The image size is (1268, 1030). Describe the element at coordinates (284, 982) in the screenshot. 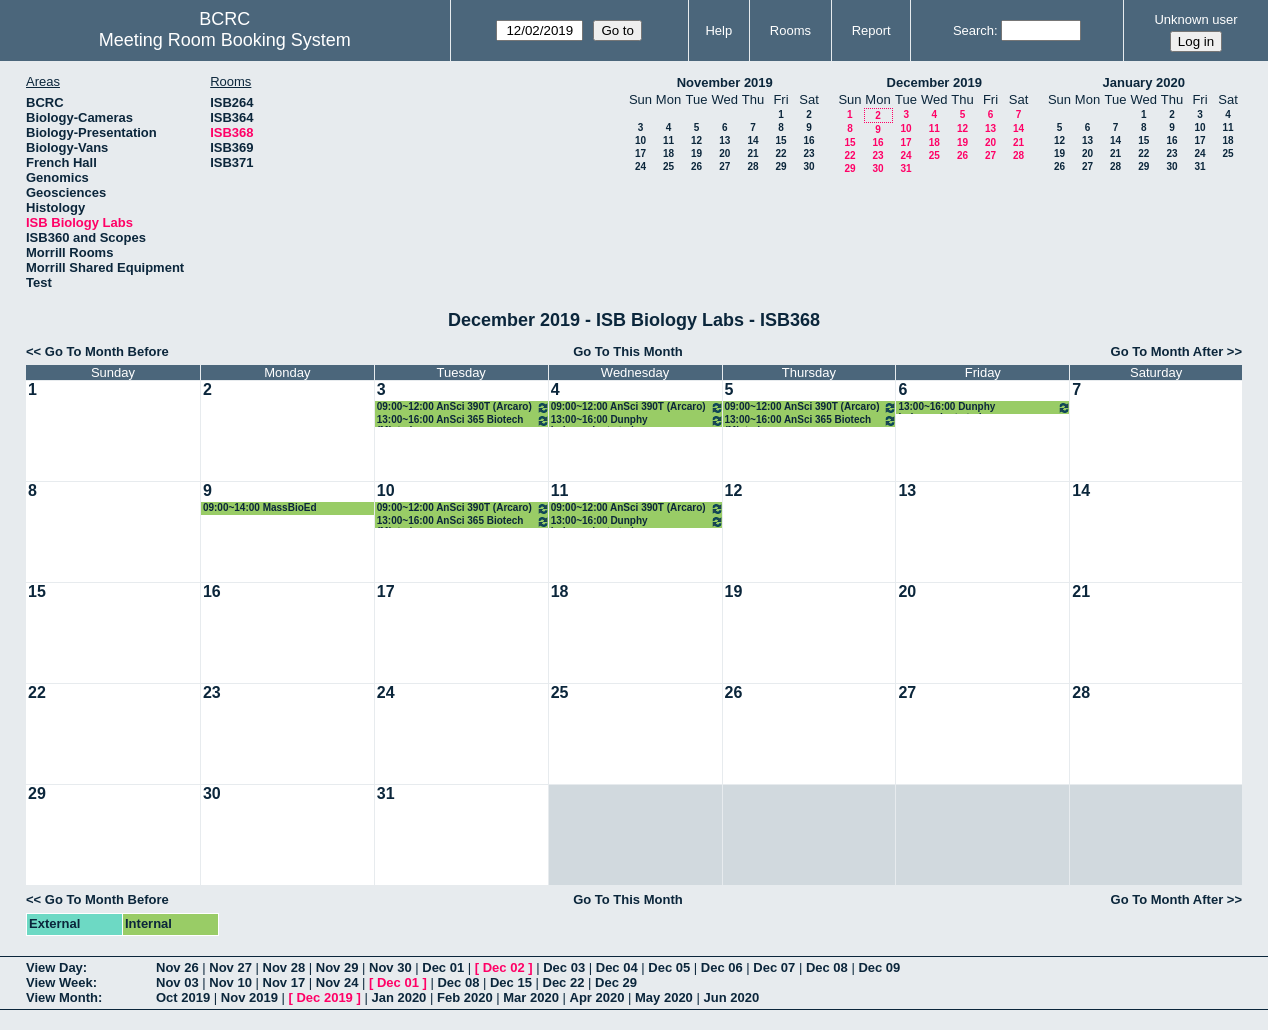

I see `Nov 17` at that location.